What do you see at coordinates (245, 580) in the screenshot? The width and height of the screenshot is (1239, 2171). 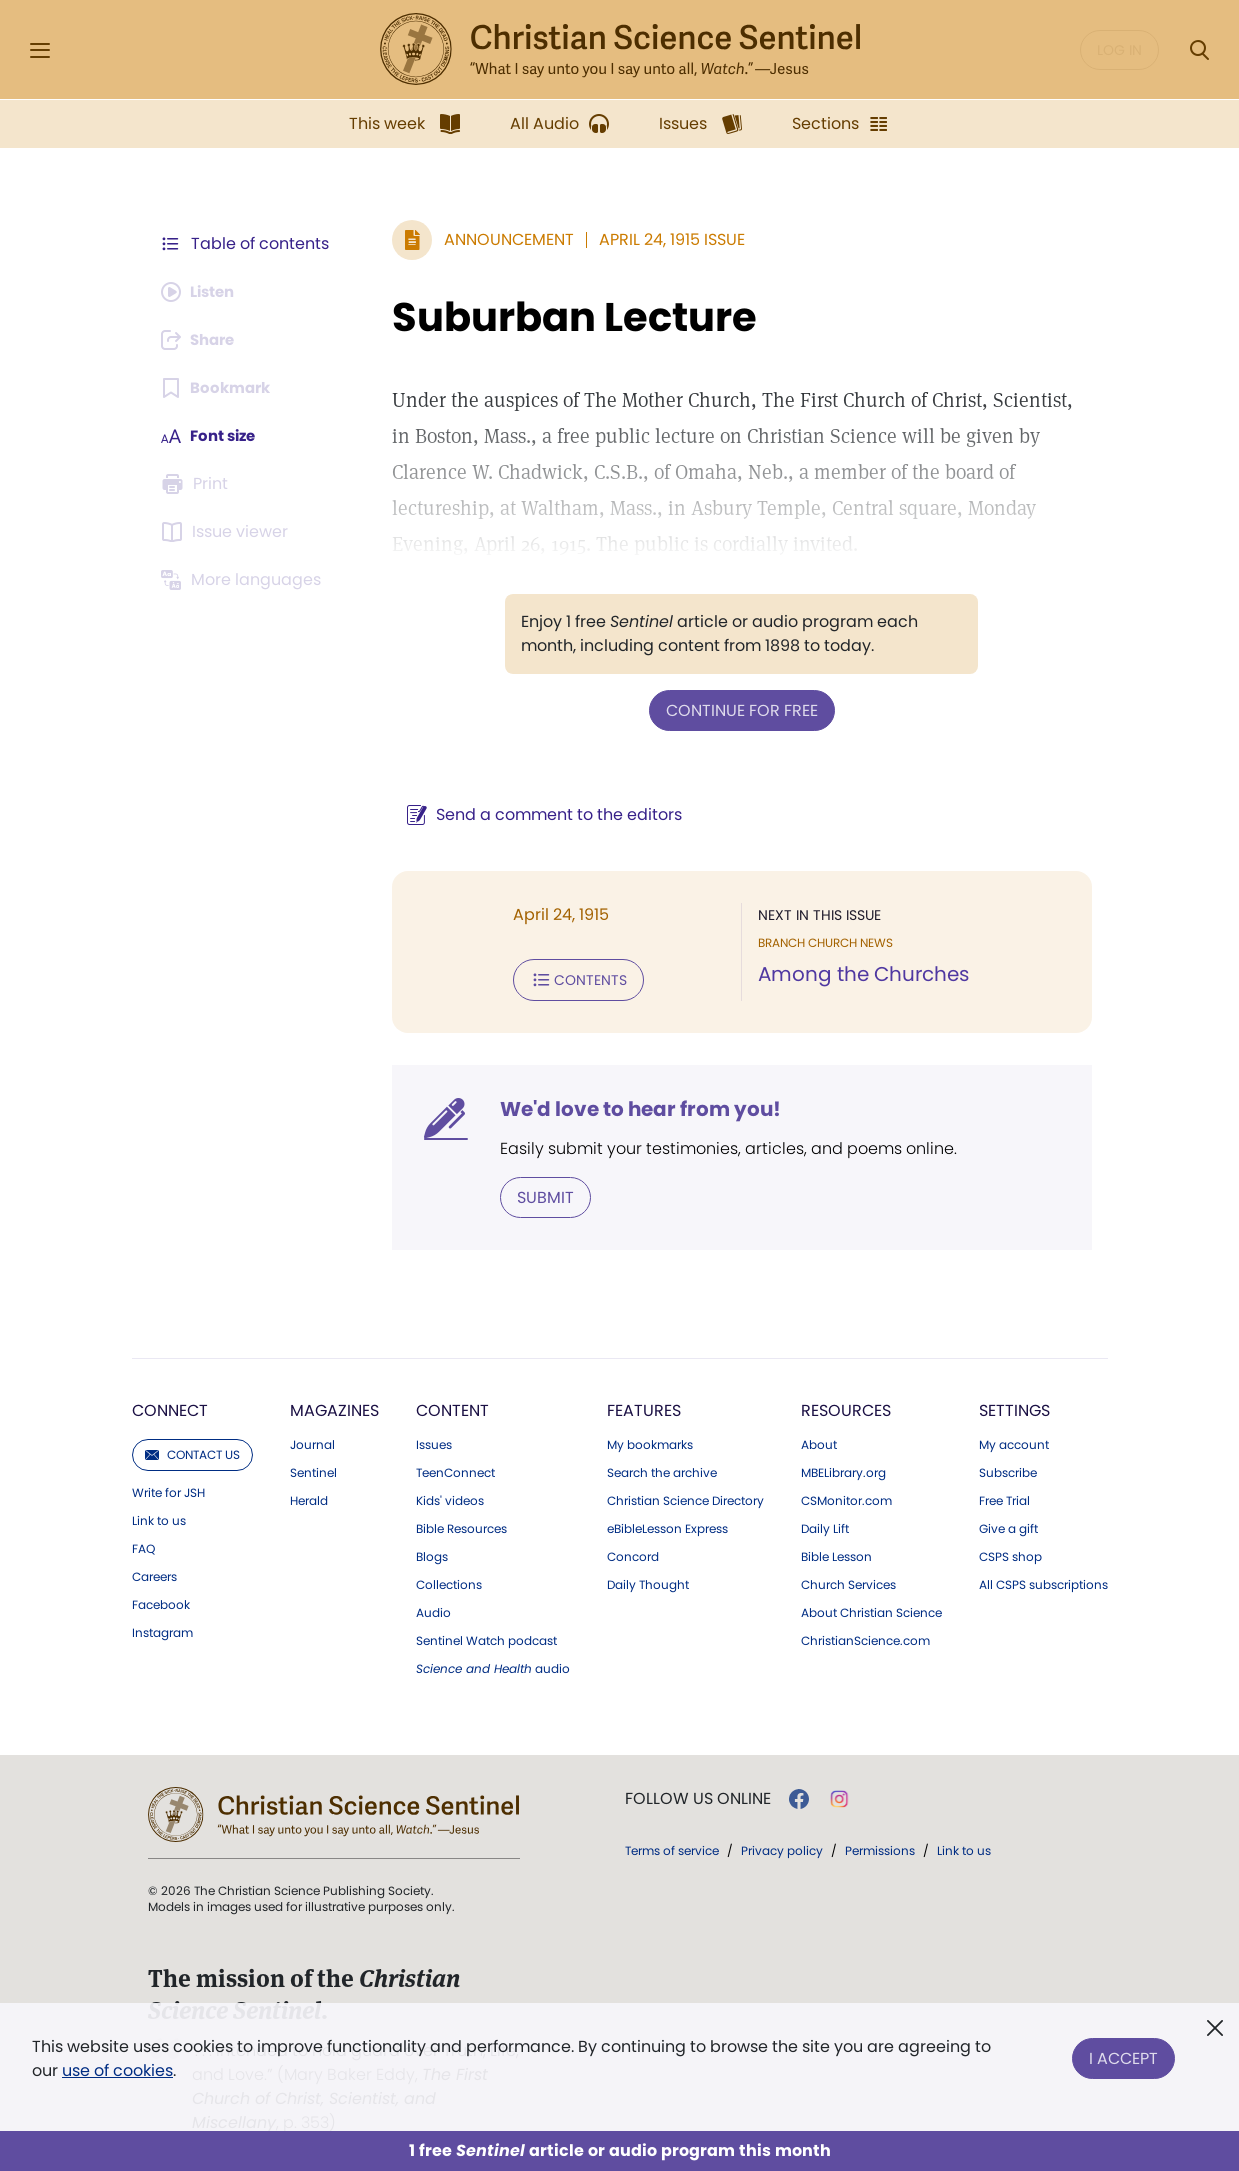 I see `[This article is not available in other languages.]` at bounding box center [245, 580].